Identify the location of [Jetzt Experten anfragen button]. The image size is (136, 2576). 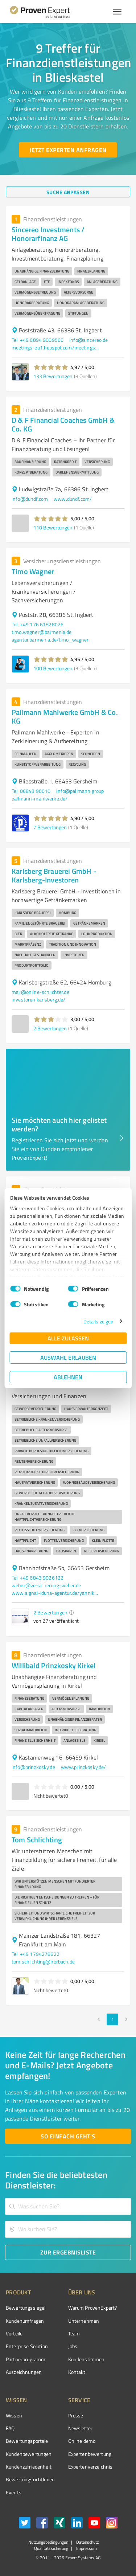
(68, 149).